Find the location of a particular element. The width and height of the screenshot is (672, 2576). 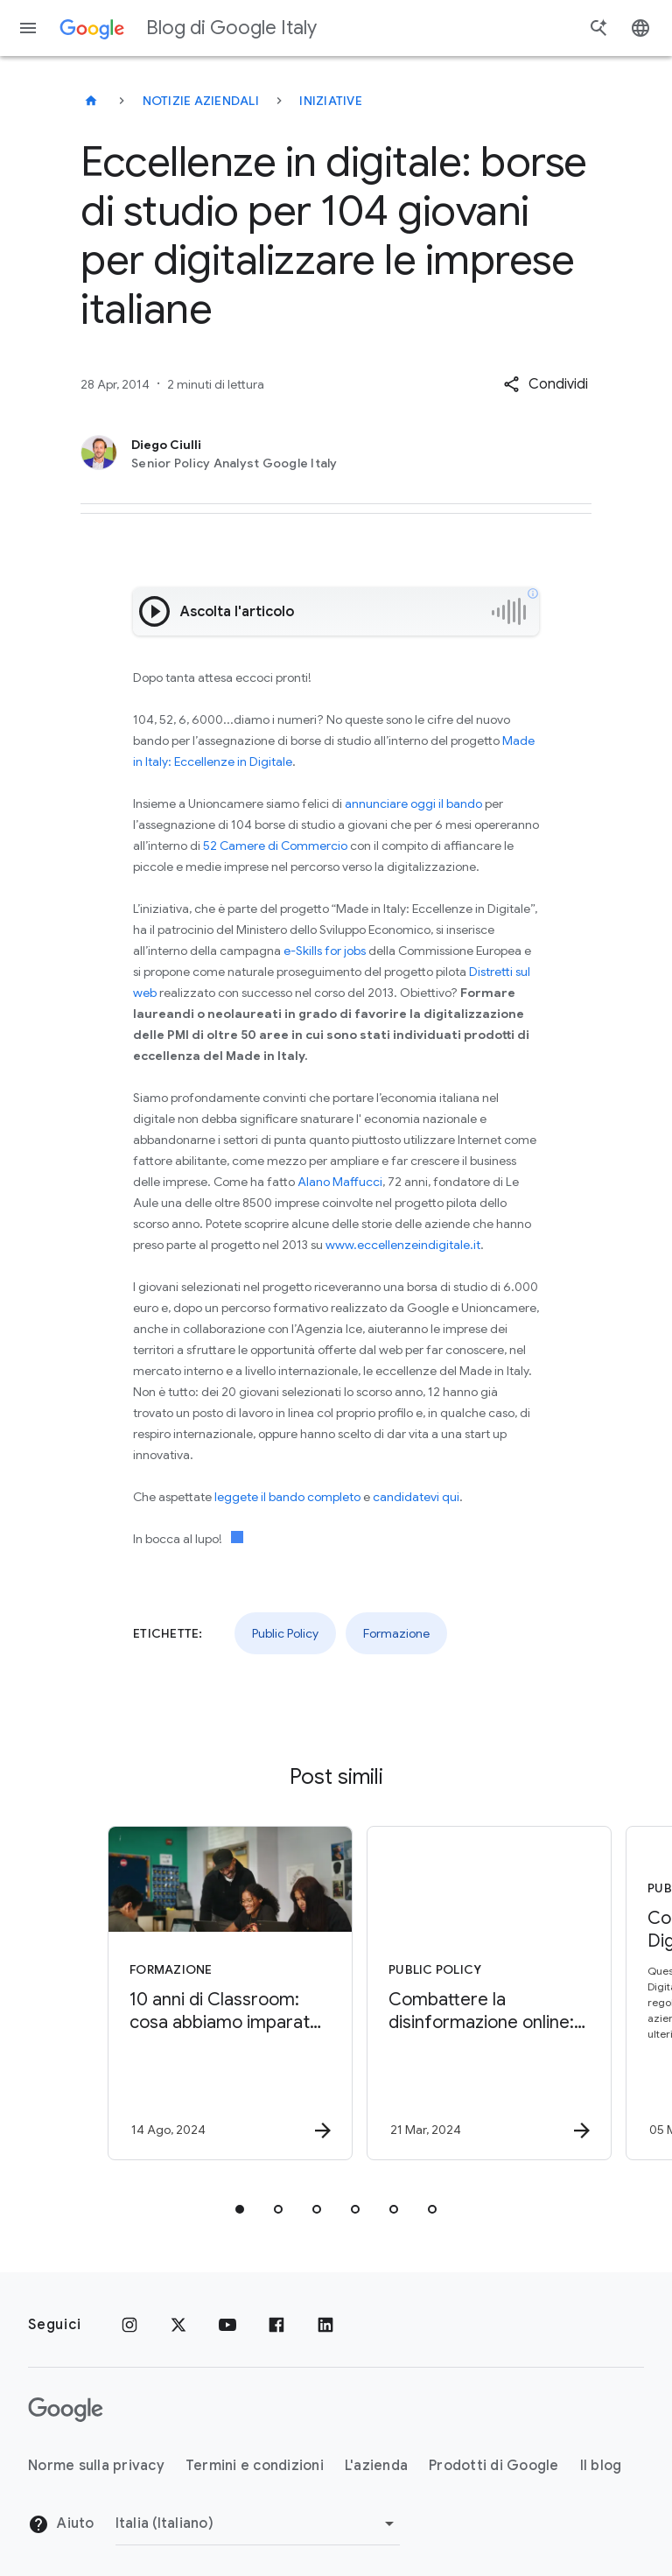

Alano Maffucci is located at coordinates (340, 1182).